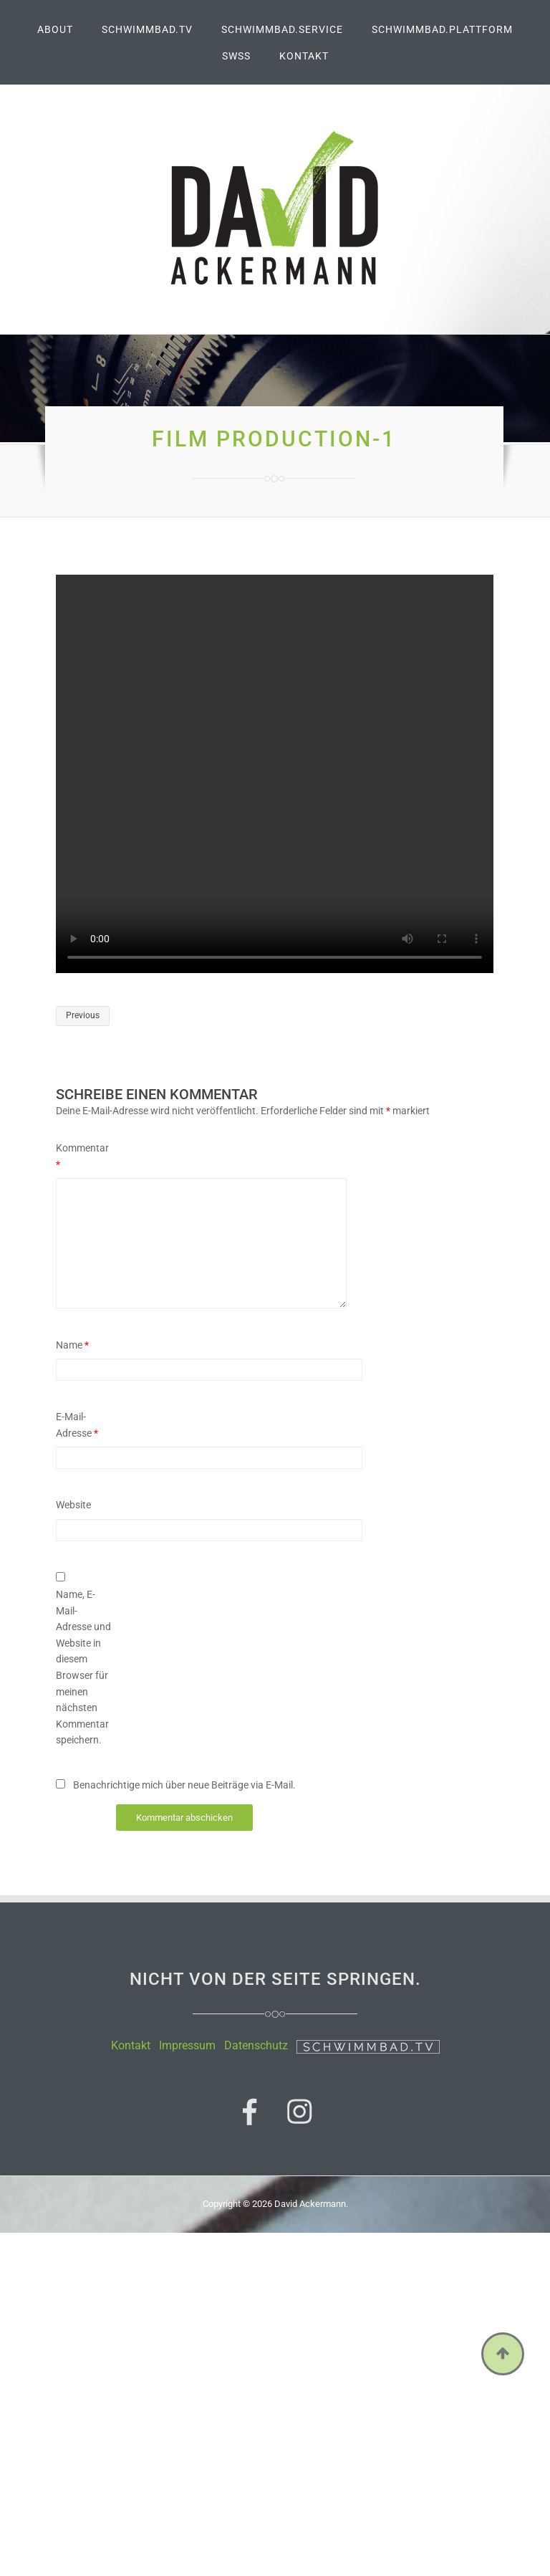 The height and width of the screenshot is (2576, 550). Describe the element at coordinates (82, 1156) in the screenshot. I see `Kommentar` at that location.